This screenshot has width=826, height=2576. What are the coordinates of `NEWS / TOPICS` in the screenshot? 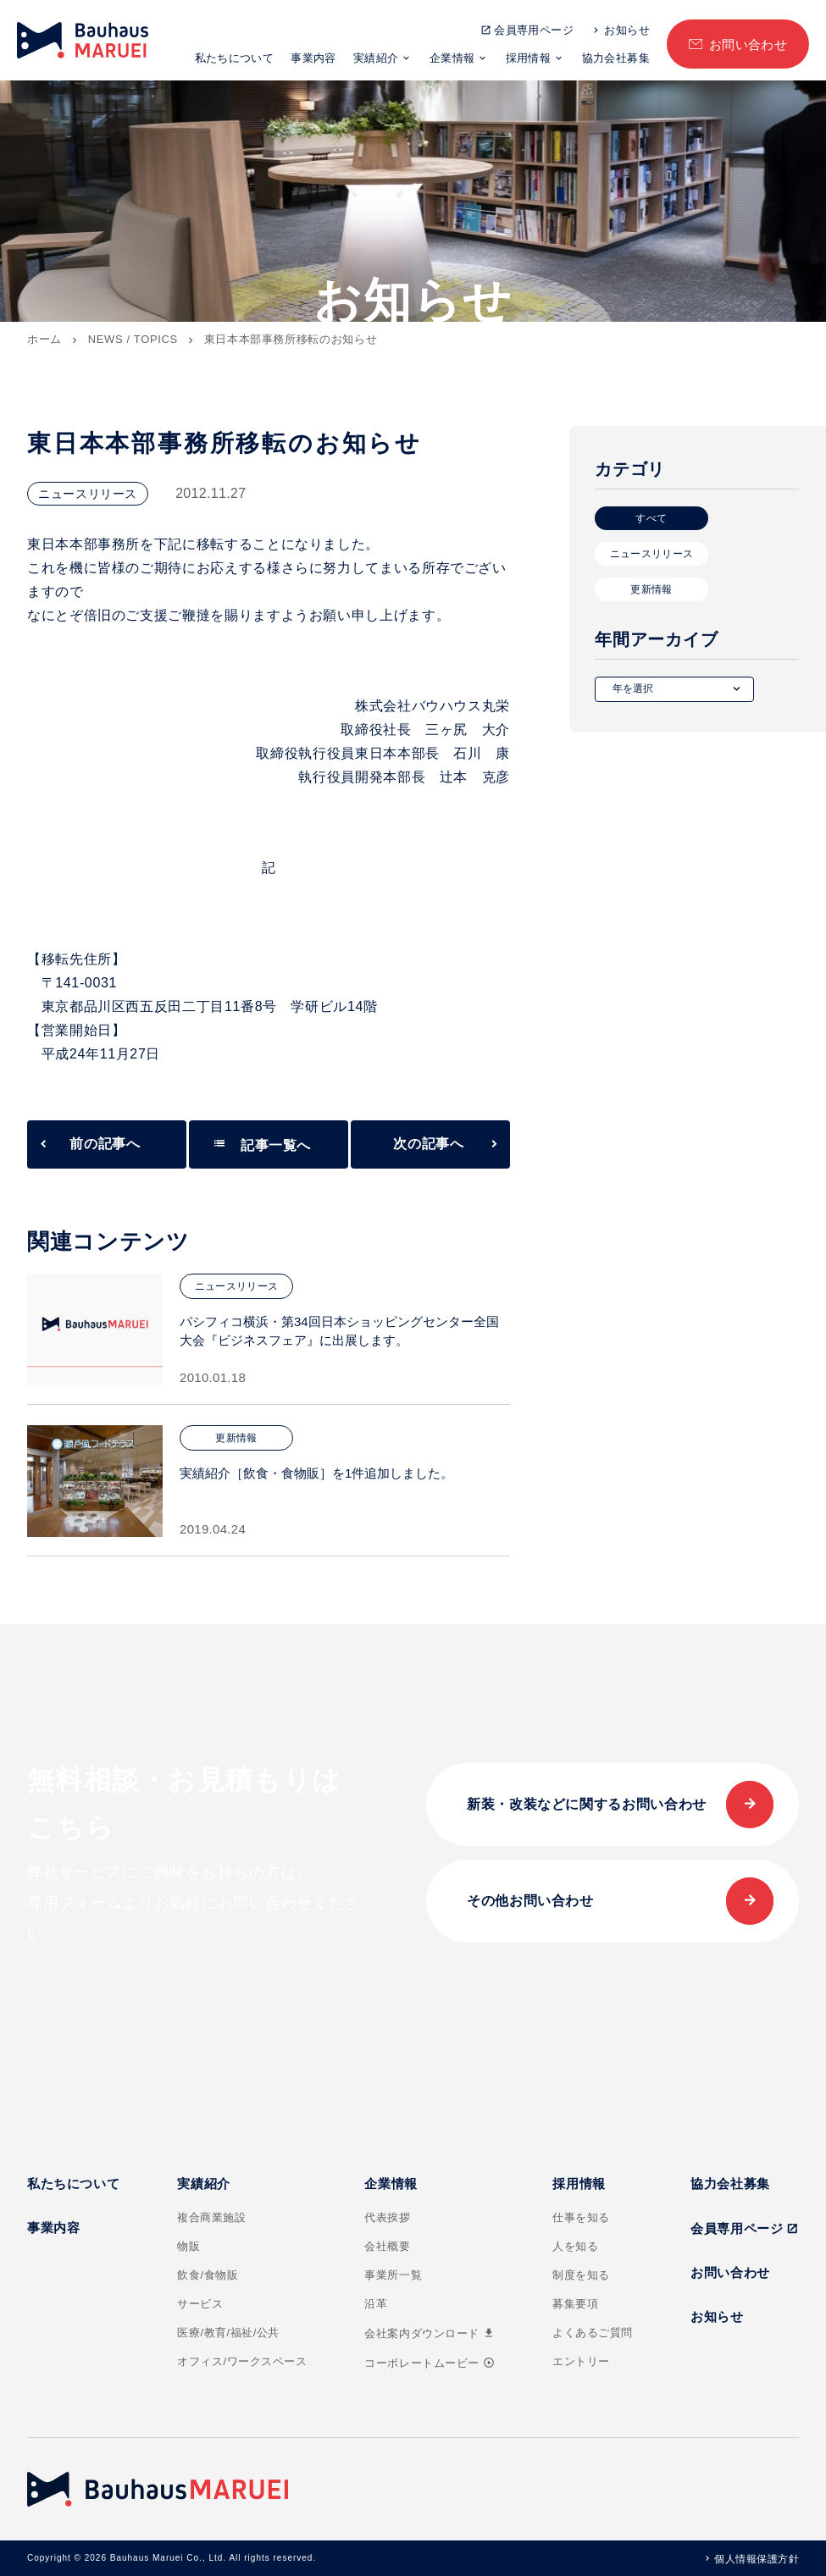 It's located at (133, 339).